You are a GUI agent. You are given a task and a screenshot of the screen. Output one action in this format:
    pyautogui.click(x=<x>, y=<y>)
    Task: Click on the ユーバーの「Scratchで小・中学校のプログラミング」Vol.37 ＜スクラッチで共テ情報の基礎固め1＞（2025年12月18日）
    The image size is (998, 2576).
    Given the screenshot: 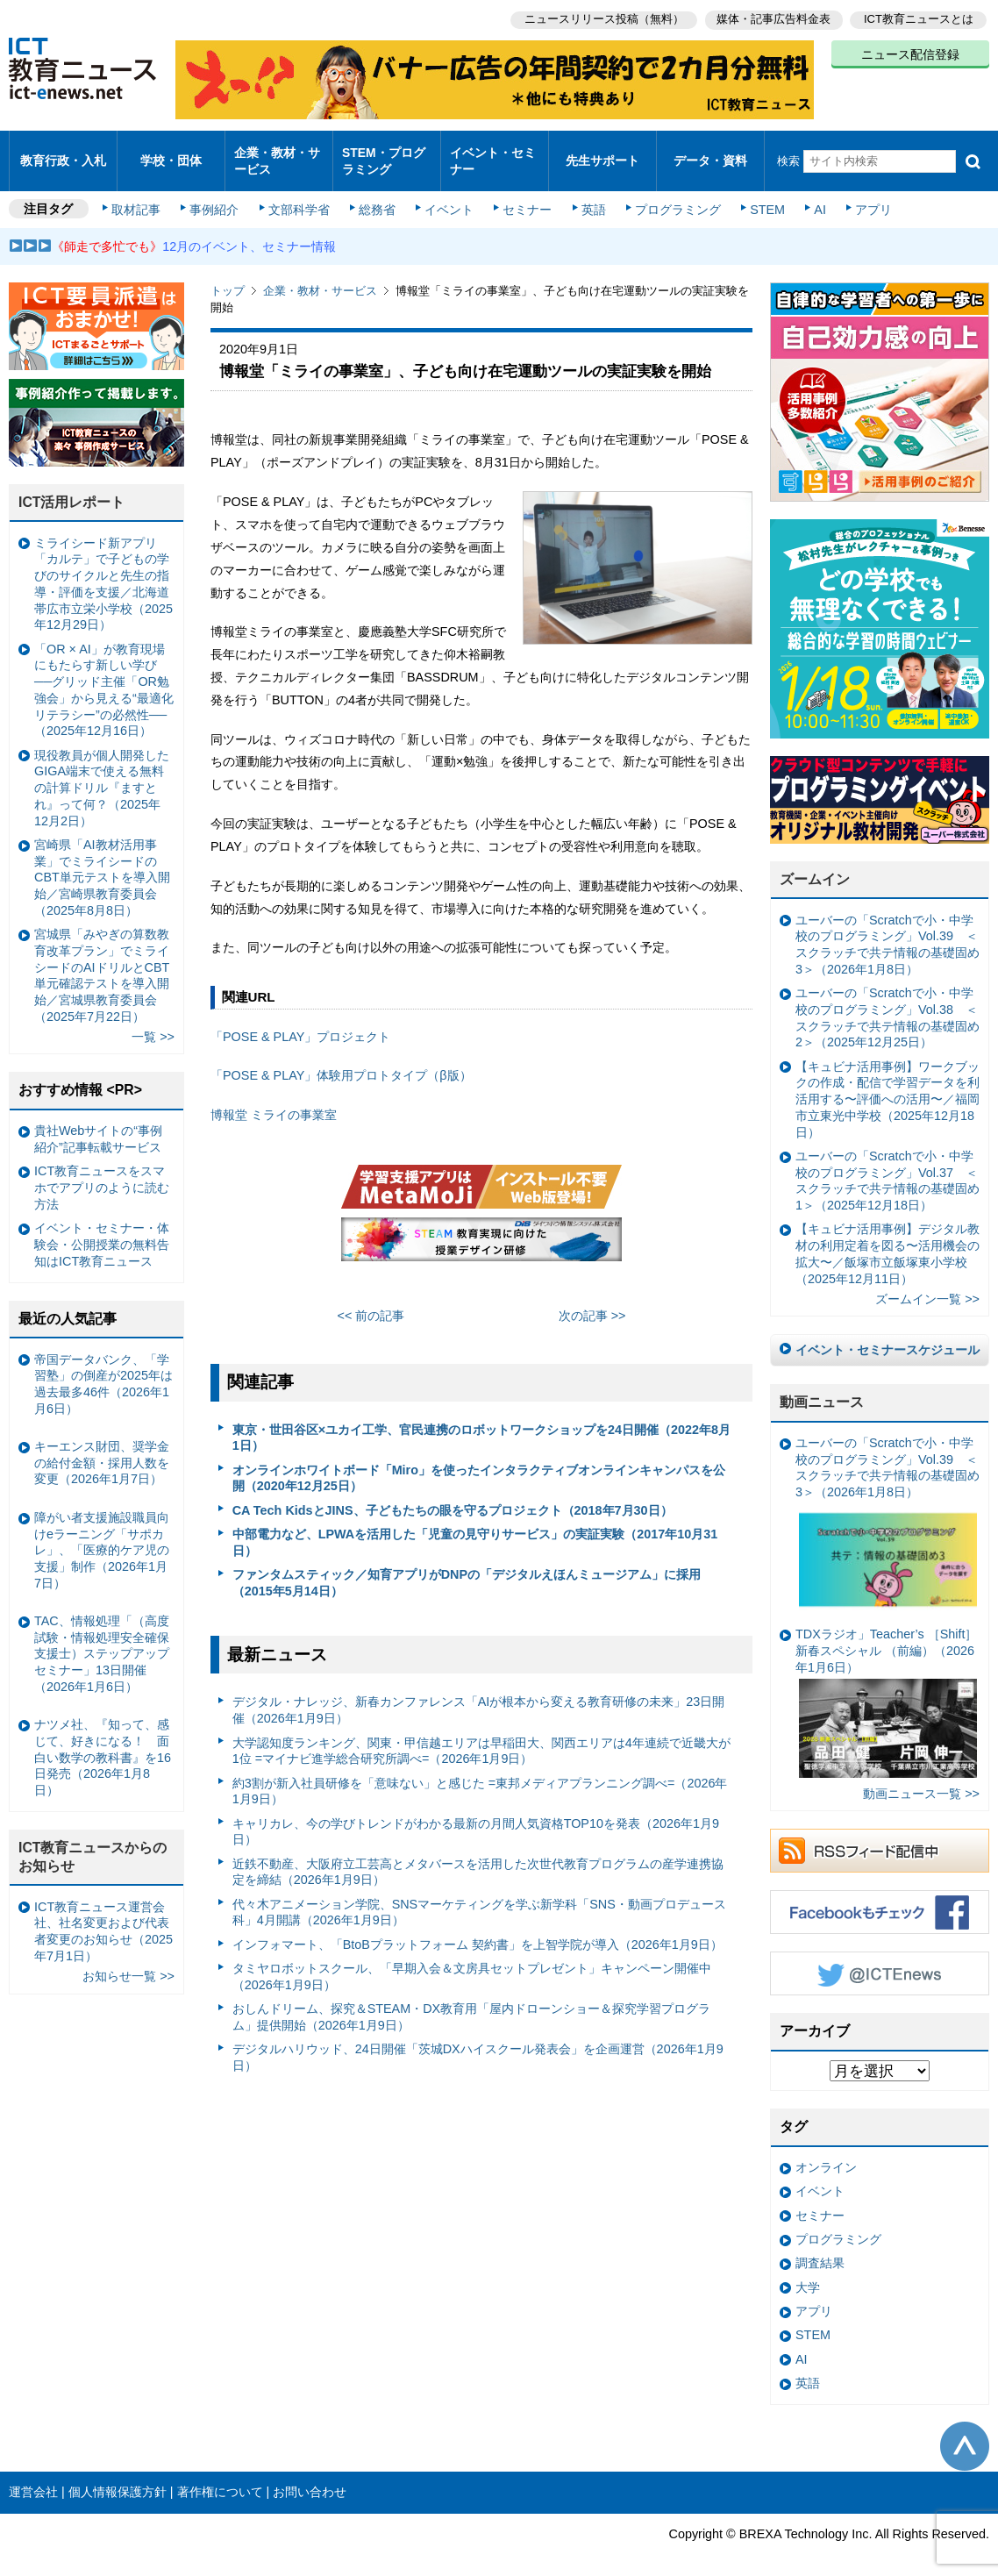 What is the action you would take?
    pyautogui.click(x=887, y=1165)
    